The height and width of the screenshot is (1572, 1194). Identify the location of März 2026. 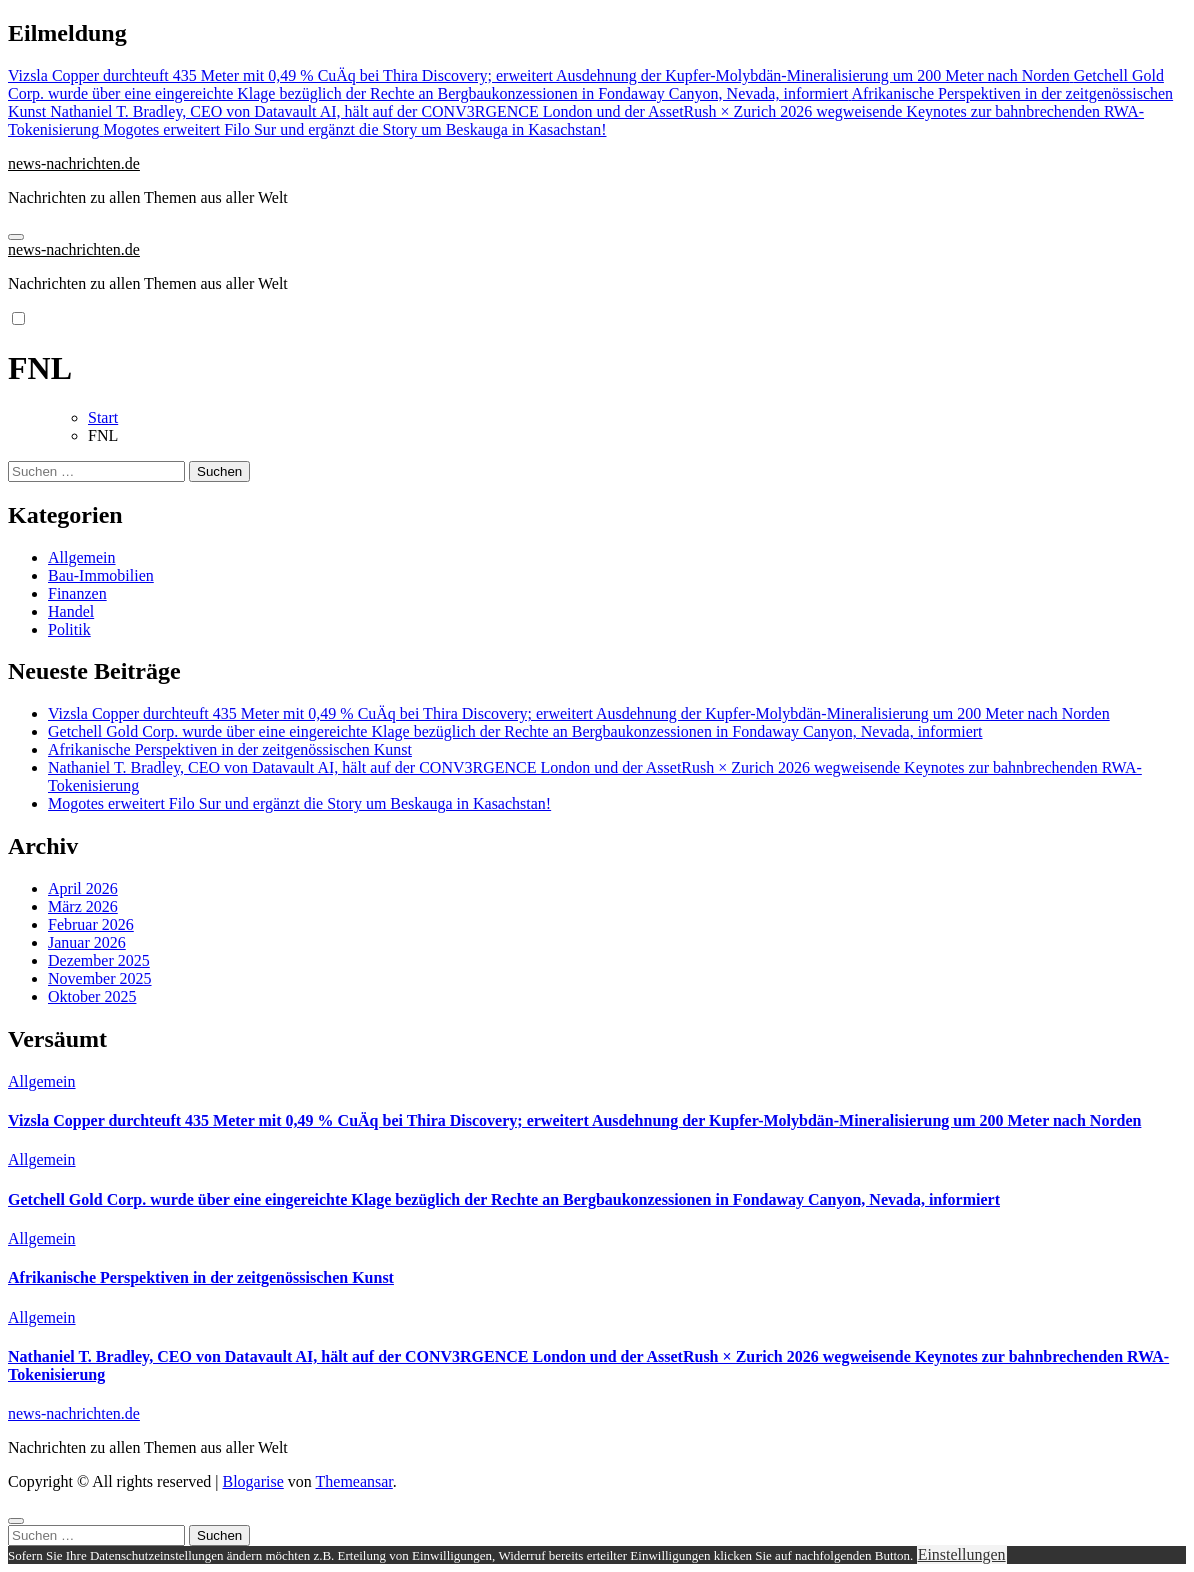
(83, 906).